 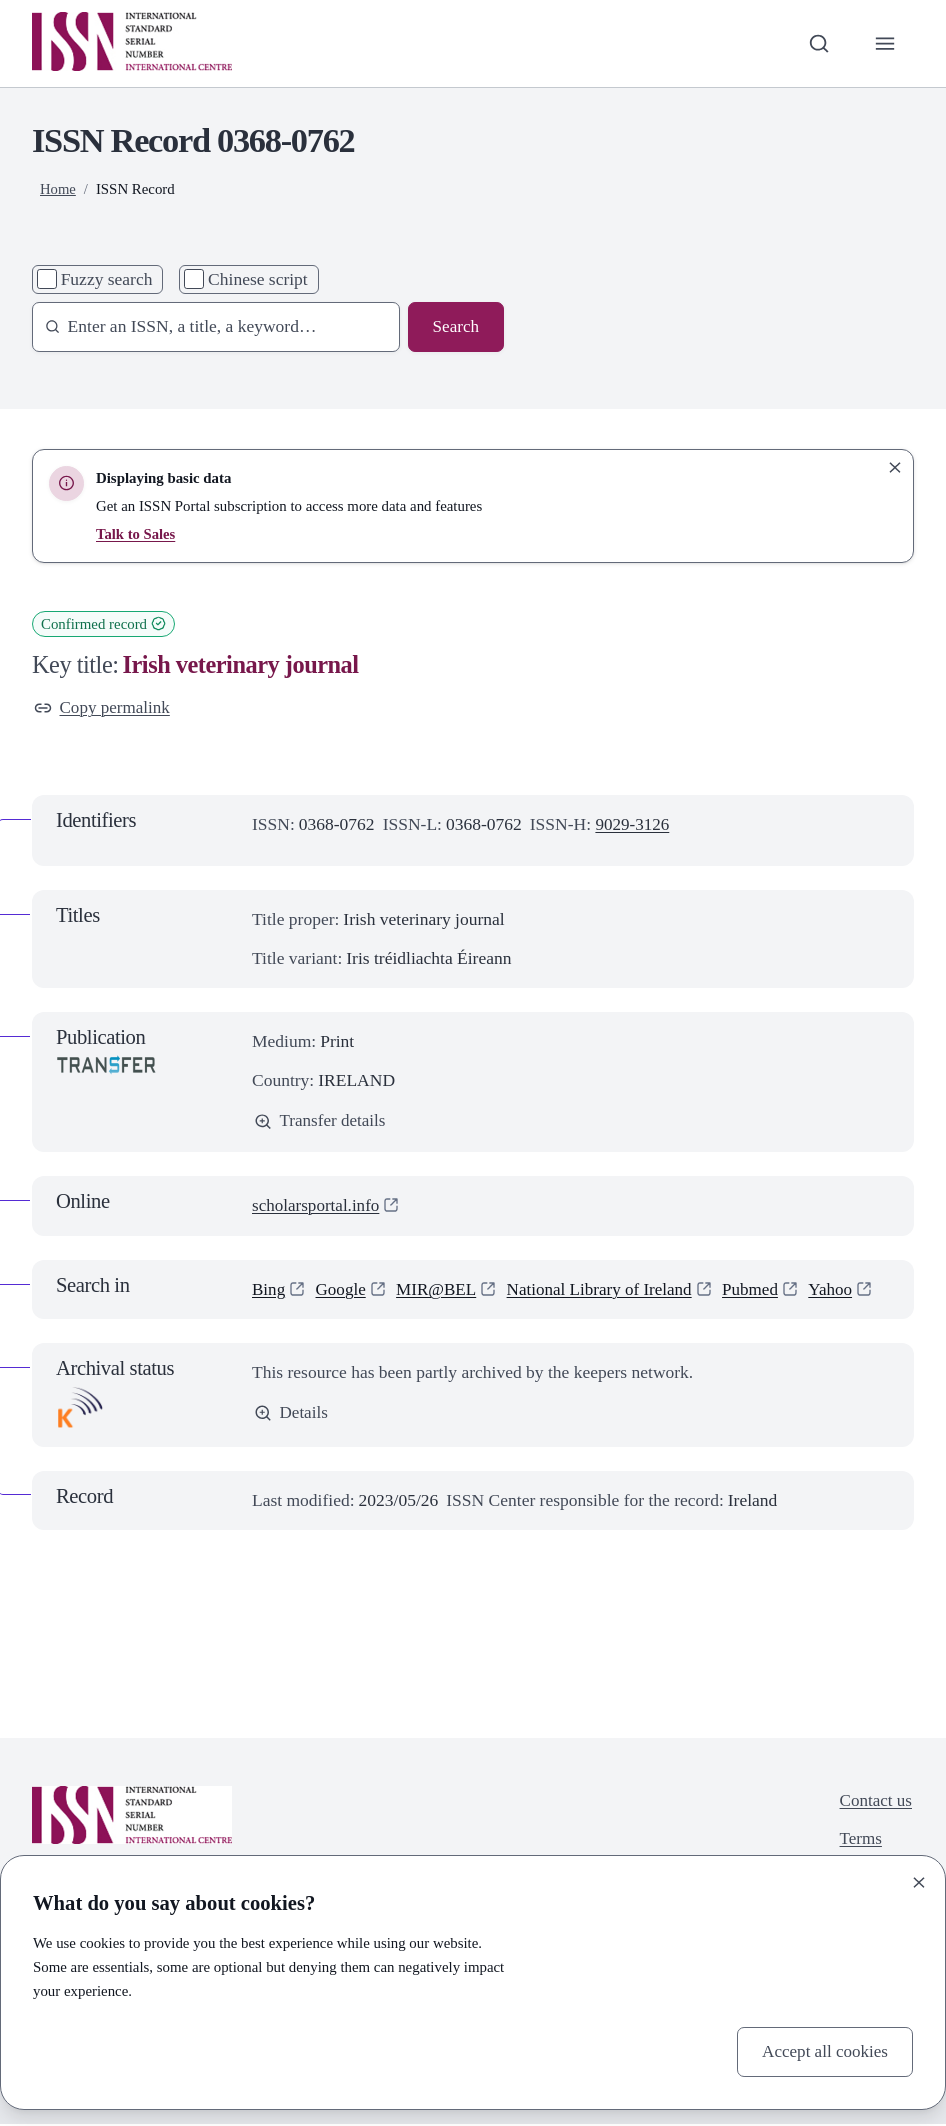 What do you see at coordinates (633, 825) in the screenshot?
I see `9029-3126` at bounding box center [633, 825].